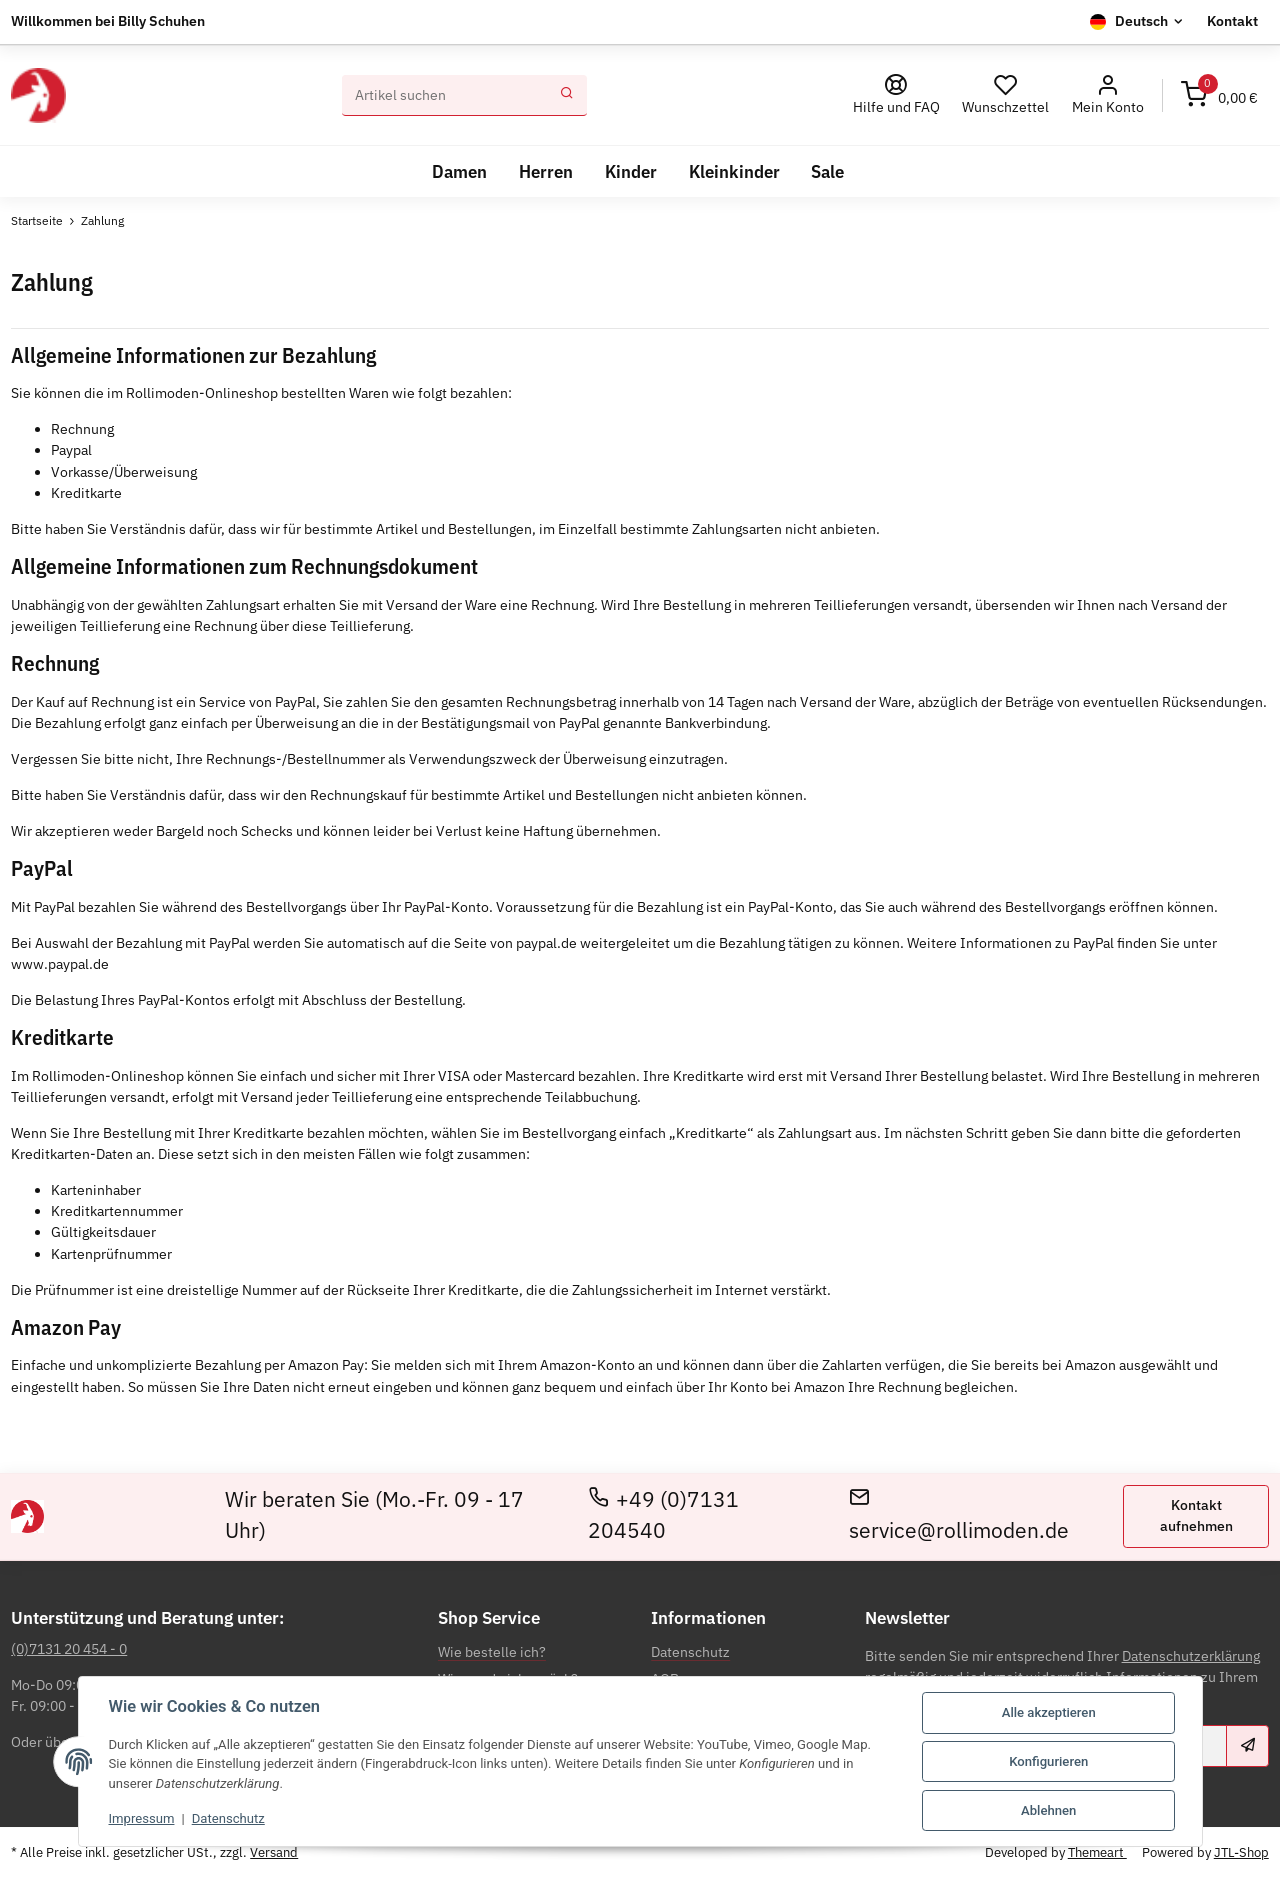  Describe the element at coordinates (142, 1818) in the screenshot. I see `Impressum` at that location.